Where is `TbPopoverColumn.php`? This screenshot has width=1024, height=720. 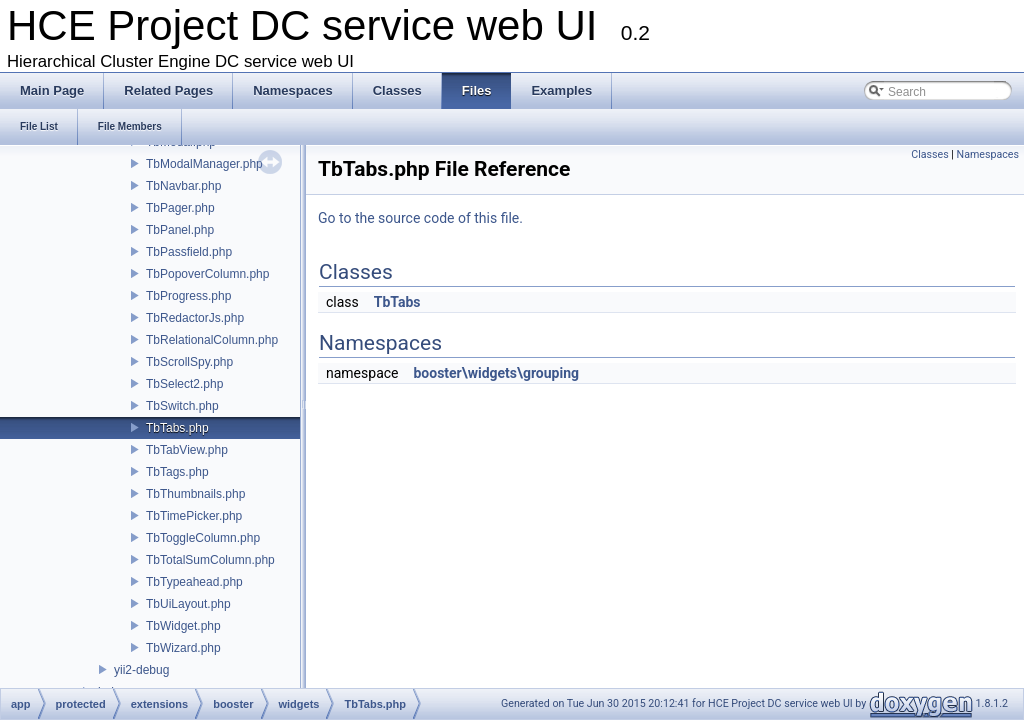 TbPopoverColumn.php is located at coordinates (207, 274).